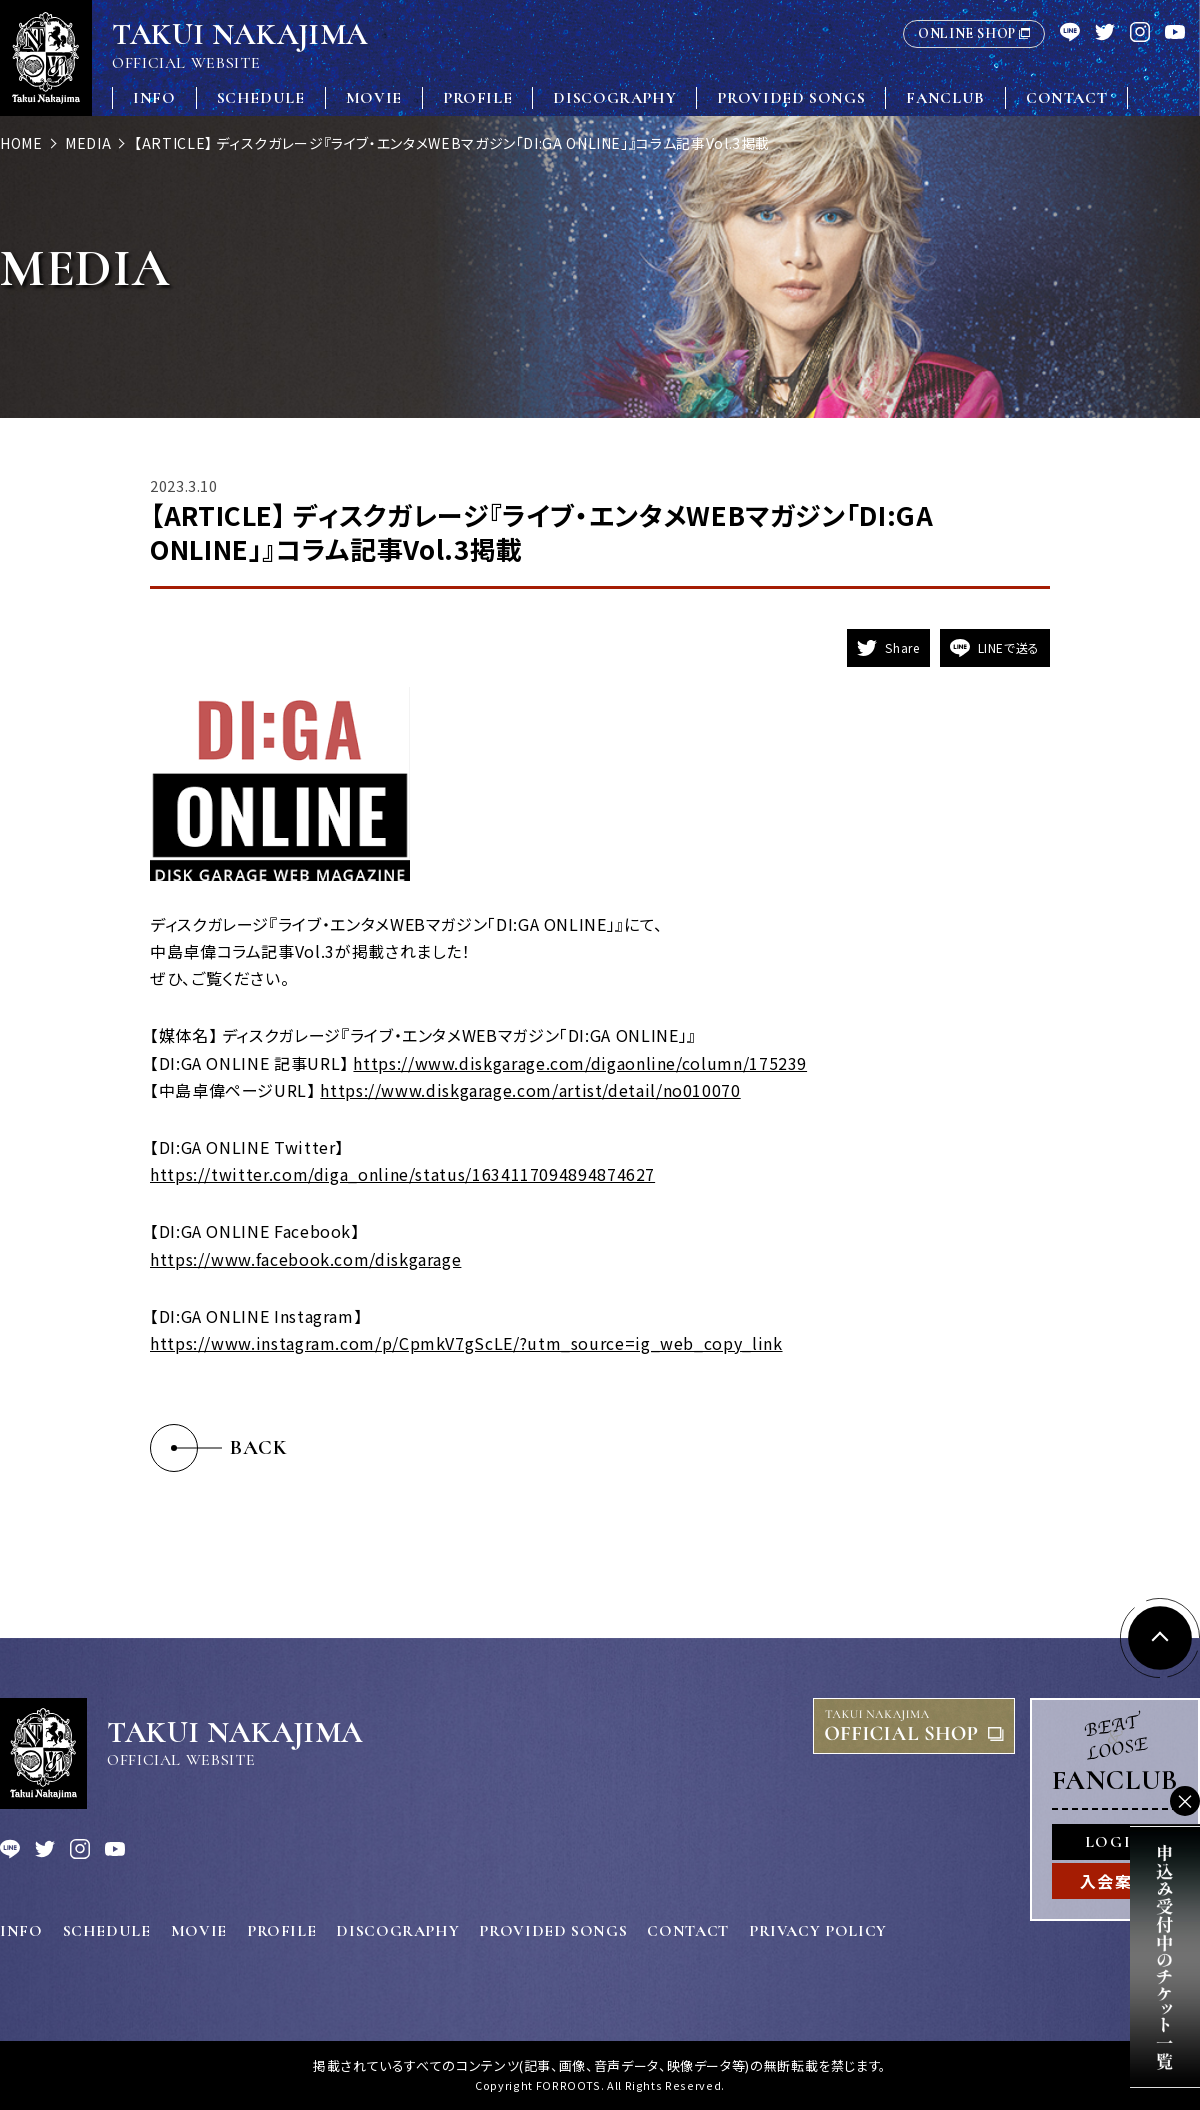 The image size is (1200, 2110). What do you see at coordinates (259, 1447) in the screenshot?
I see `BACK` at bounding box center [259, 1447].